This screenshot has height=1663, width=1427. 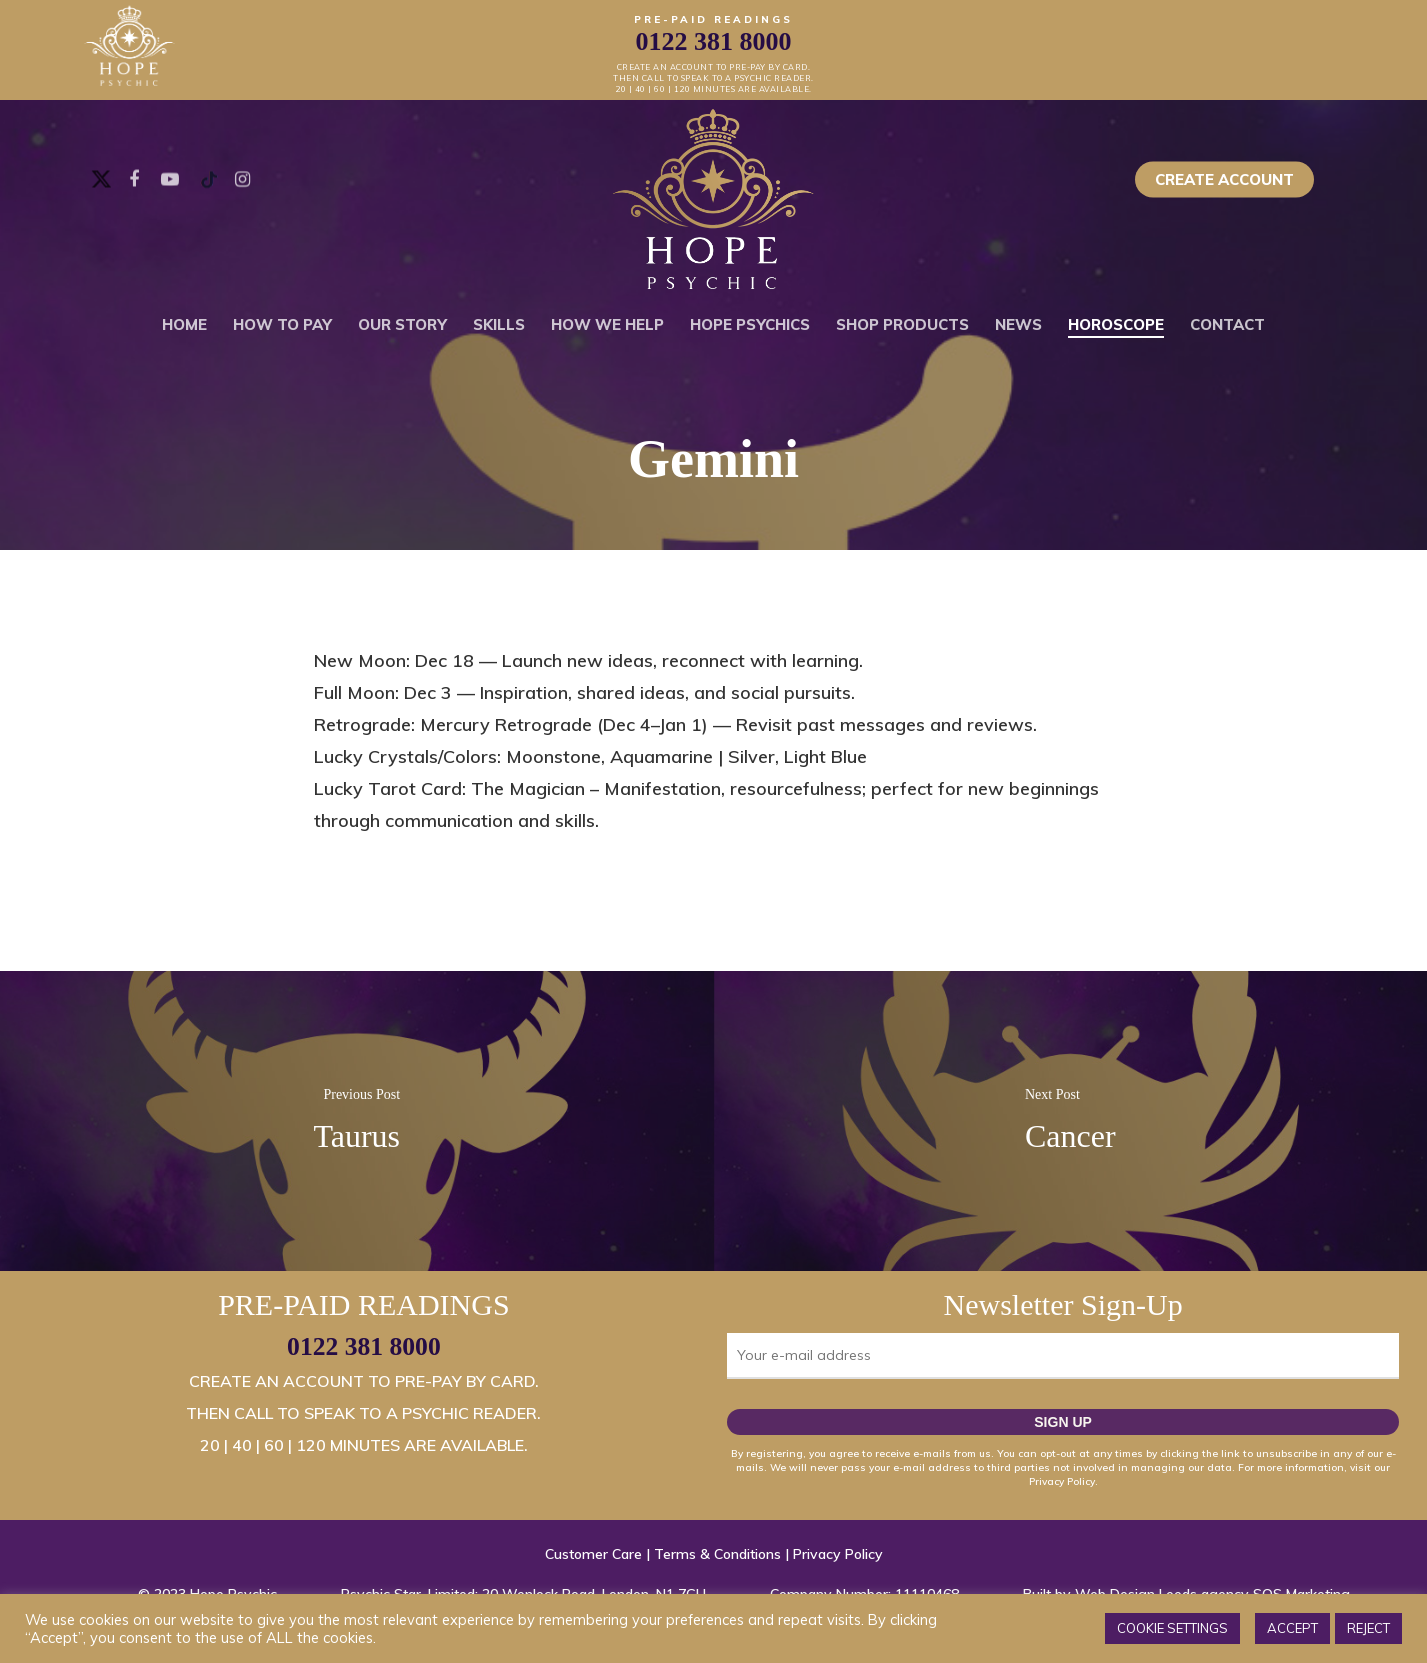 What do you see at coordinates (607, 324) in the screenshot?
I see `How We Help` at bounding box center [607, 324].